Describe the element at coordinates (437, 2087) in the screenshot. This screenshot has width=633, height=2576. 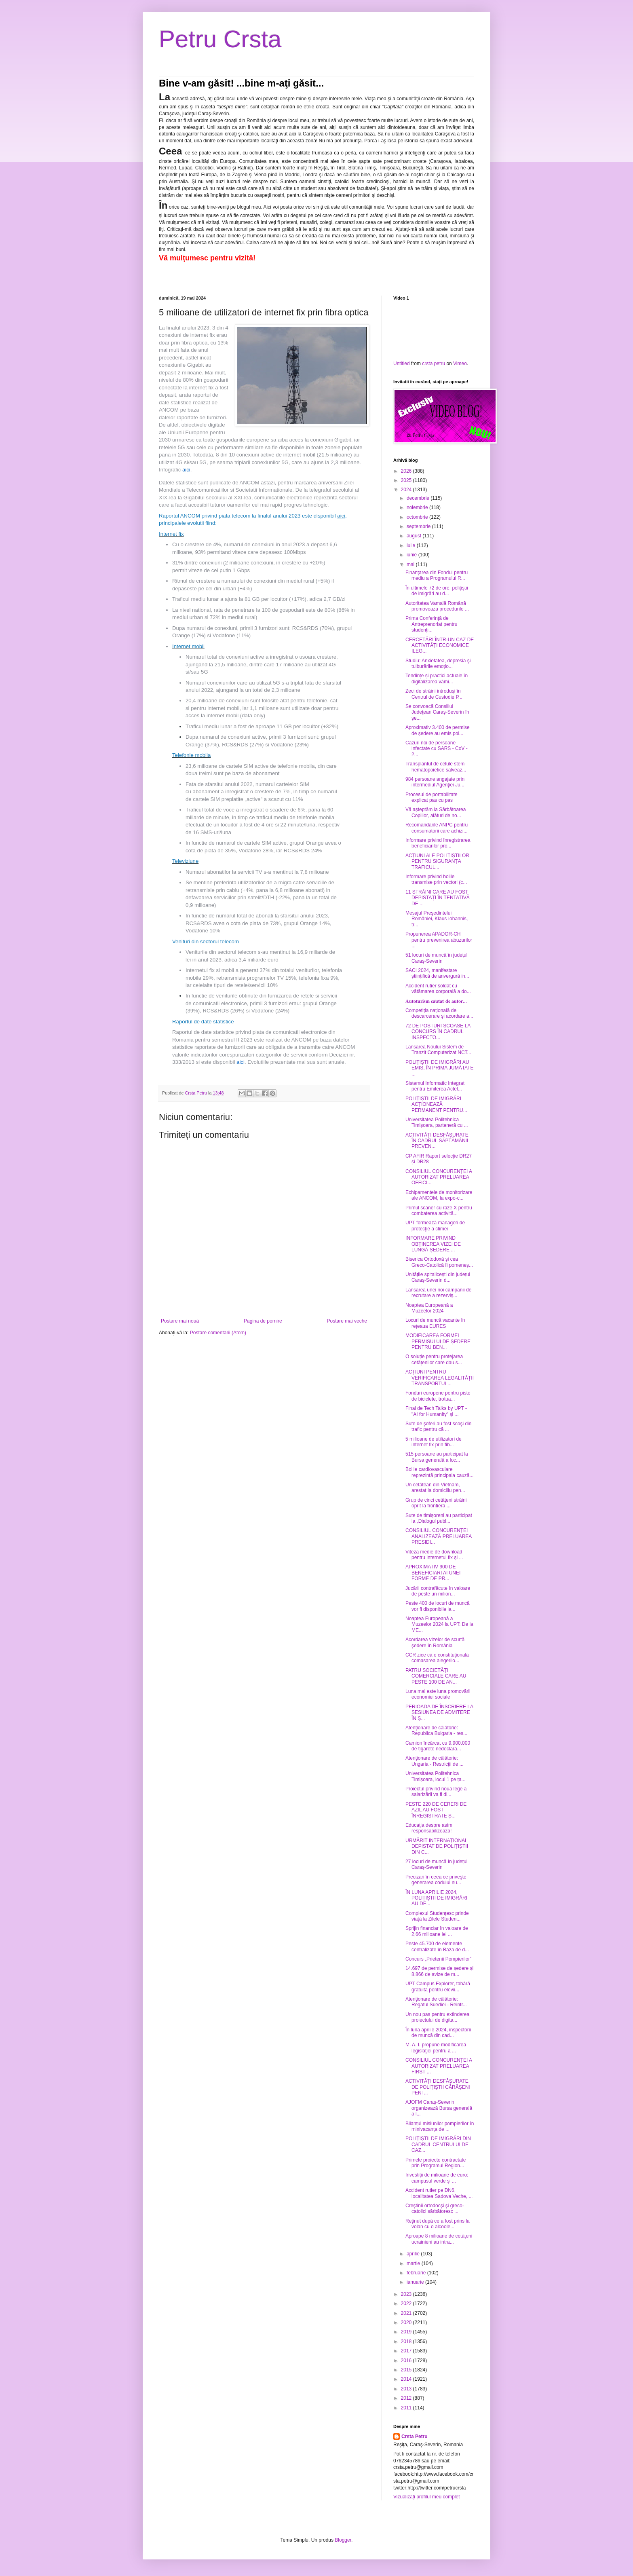
I see `ACTIVITĂȚI DESFĂȘURATE DE POLIȚIȘTII CĂRĂȘENI PENT...` at that location.